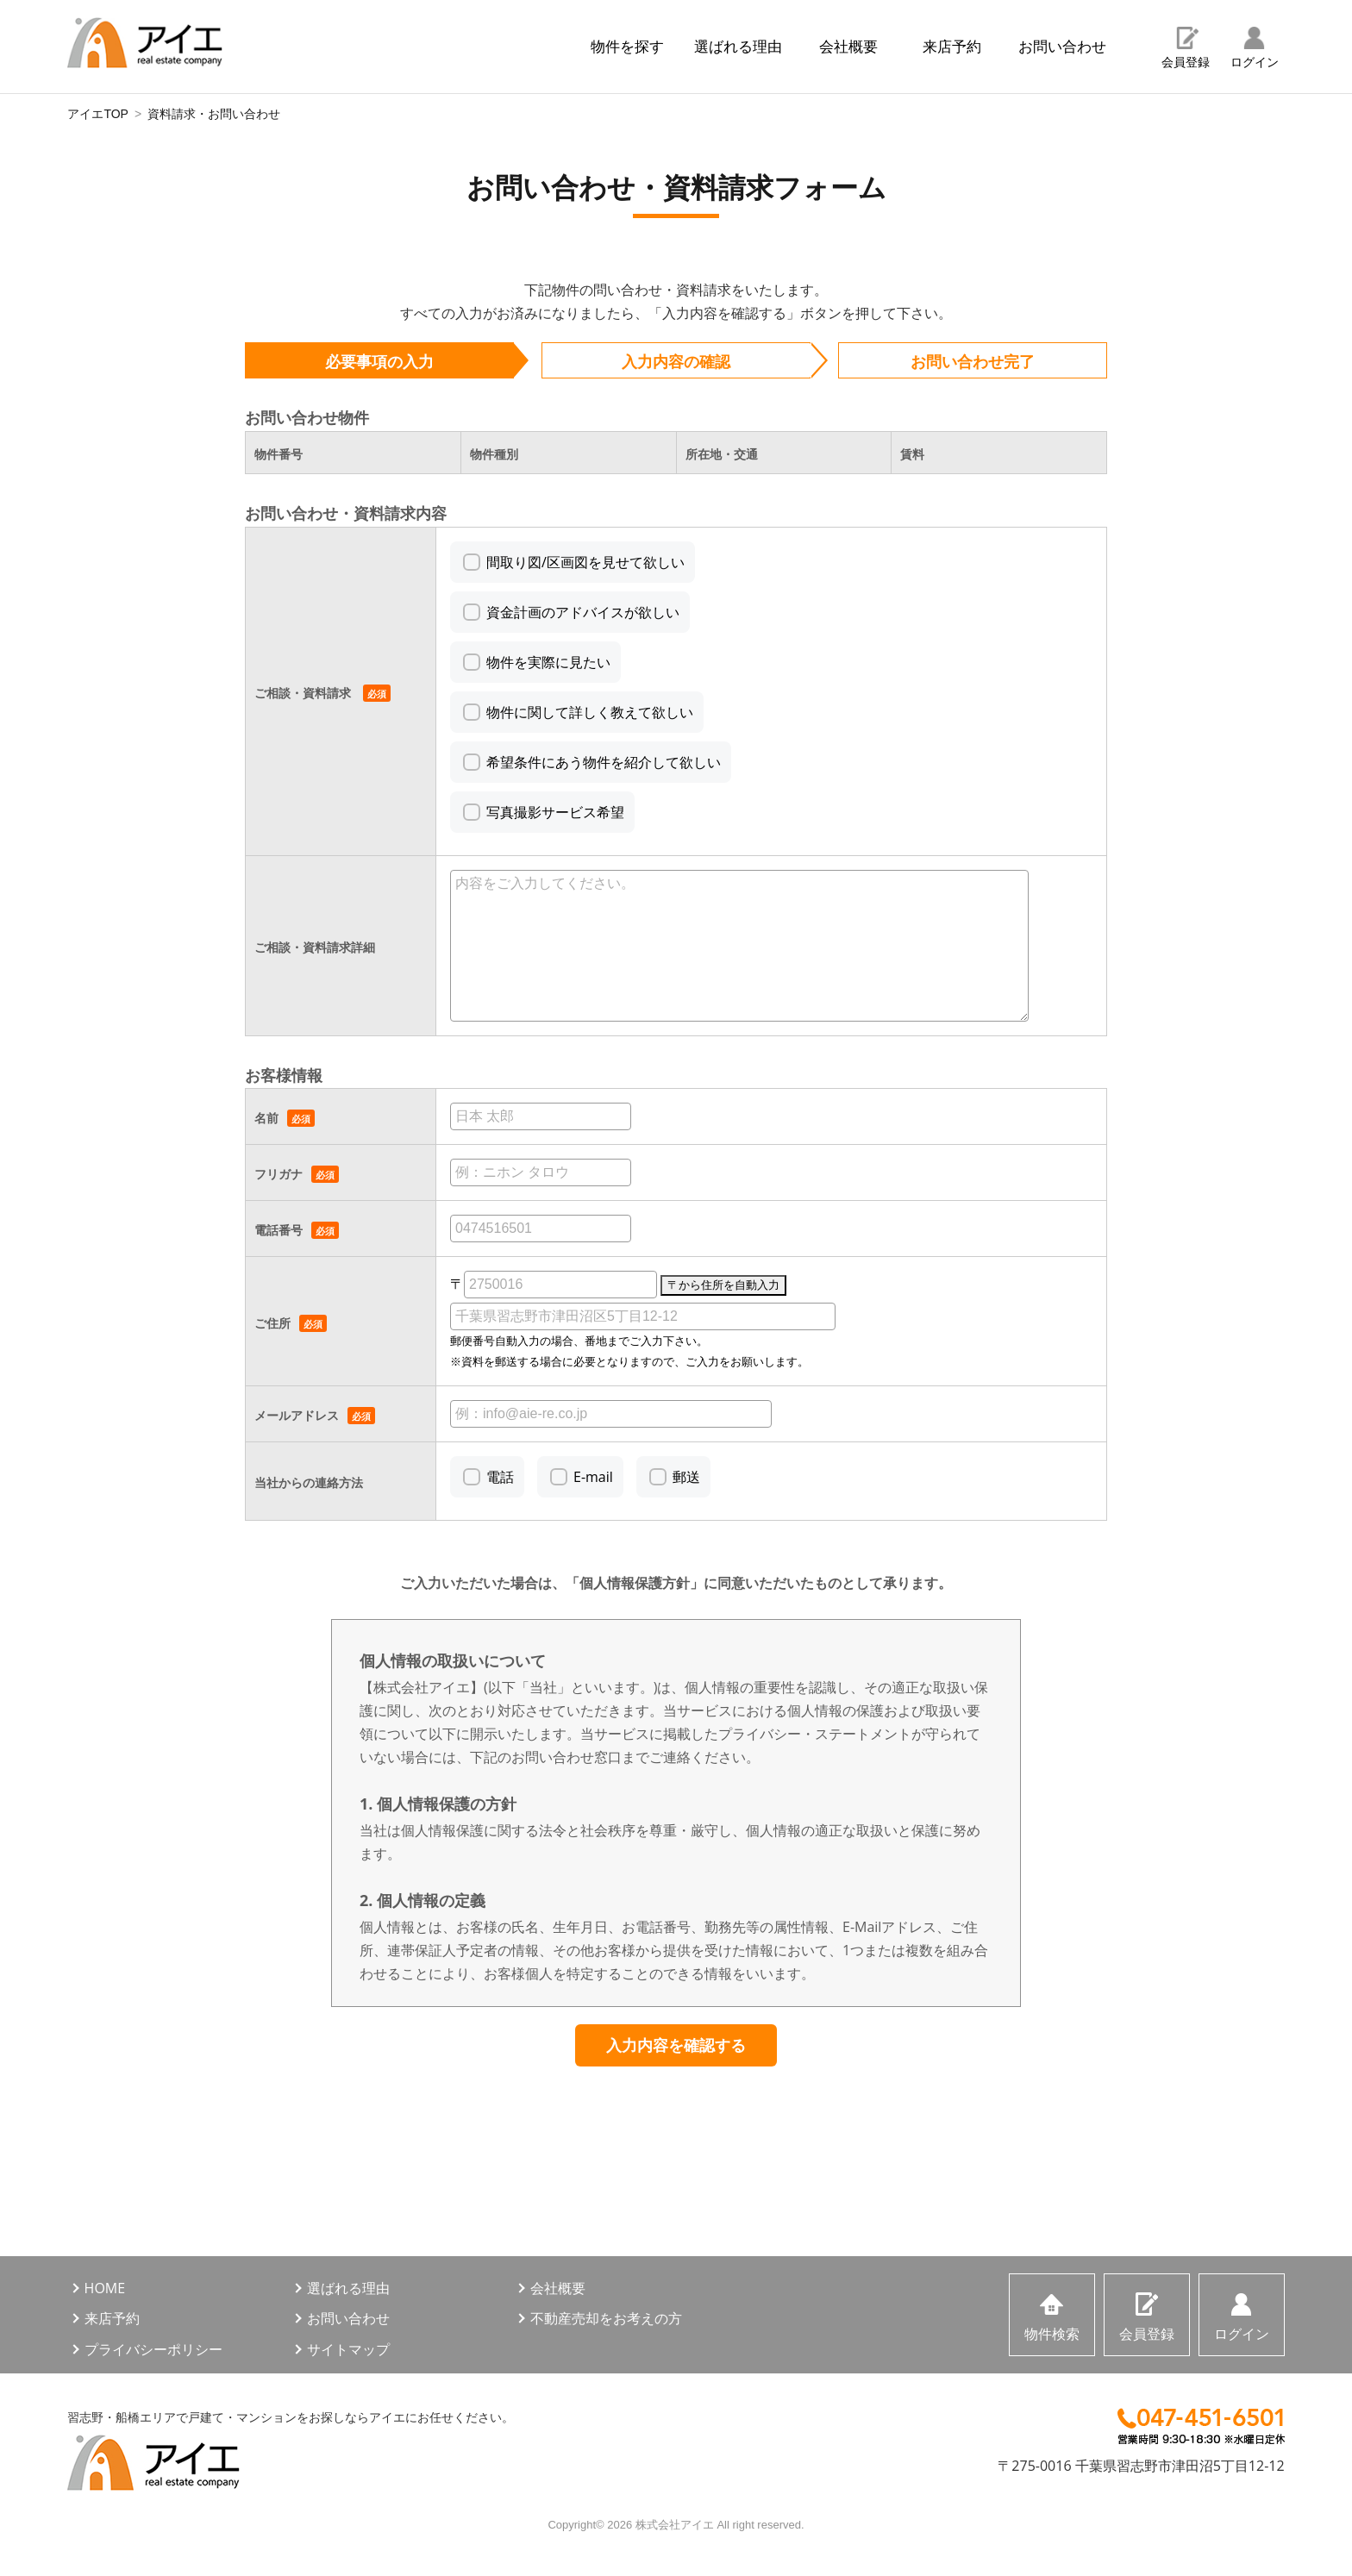  I want to click on 物件を実際に見たい, so click(548, 662).